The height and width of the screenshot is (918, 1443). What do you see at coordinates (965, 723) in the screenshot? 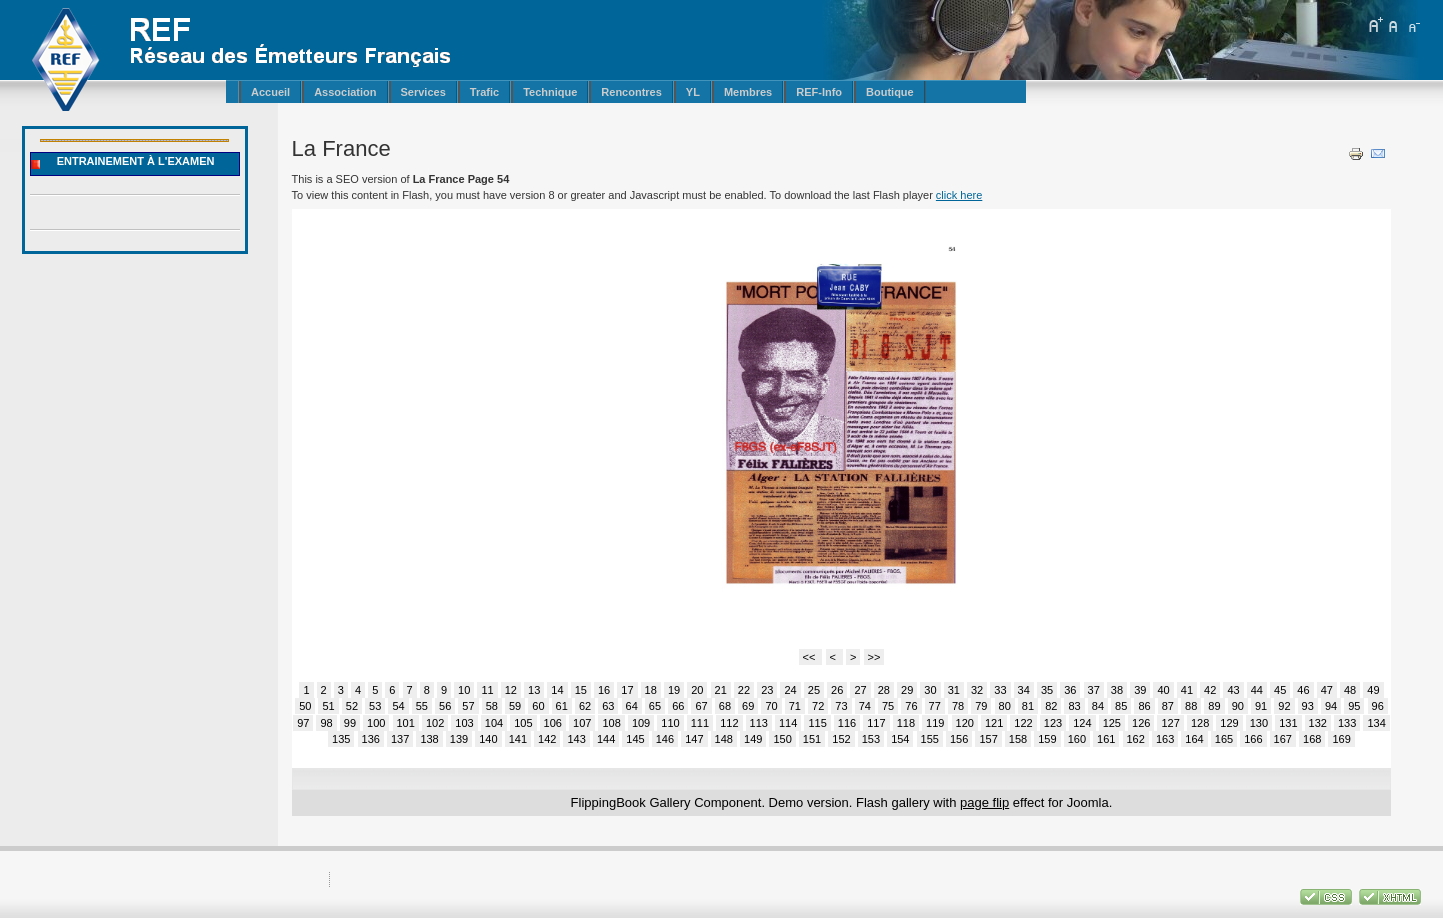
I see `120` at bounding box center [965, 723].